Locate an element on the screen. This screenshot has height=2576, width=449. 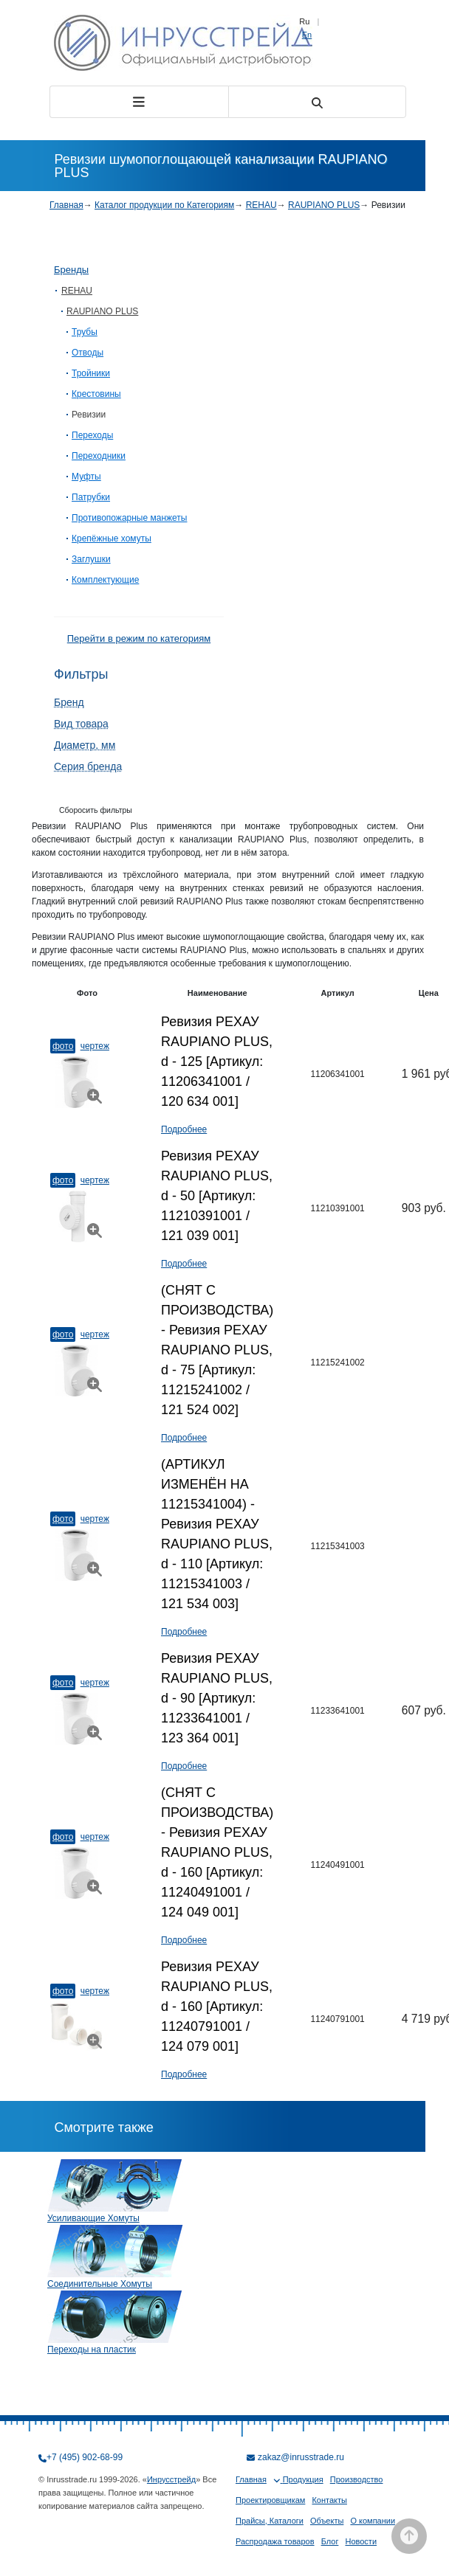
Соединительные Хомуты is located at coordinates (99, 2284).